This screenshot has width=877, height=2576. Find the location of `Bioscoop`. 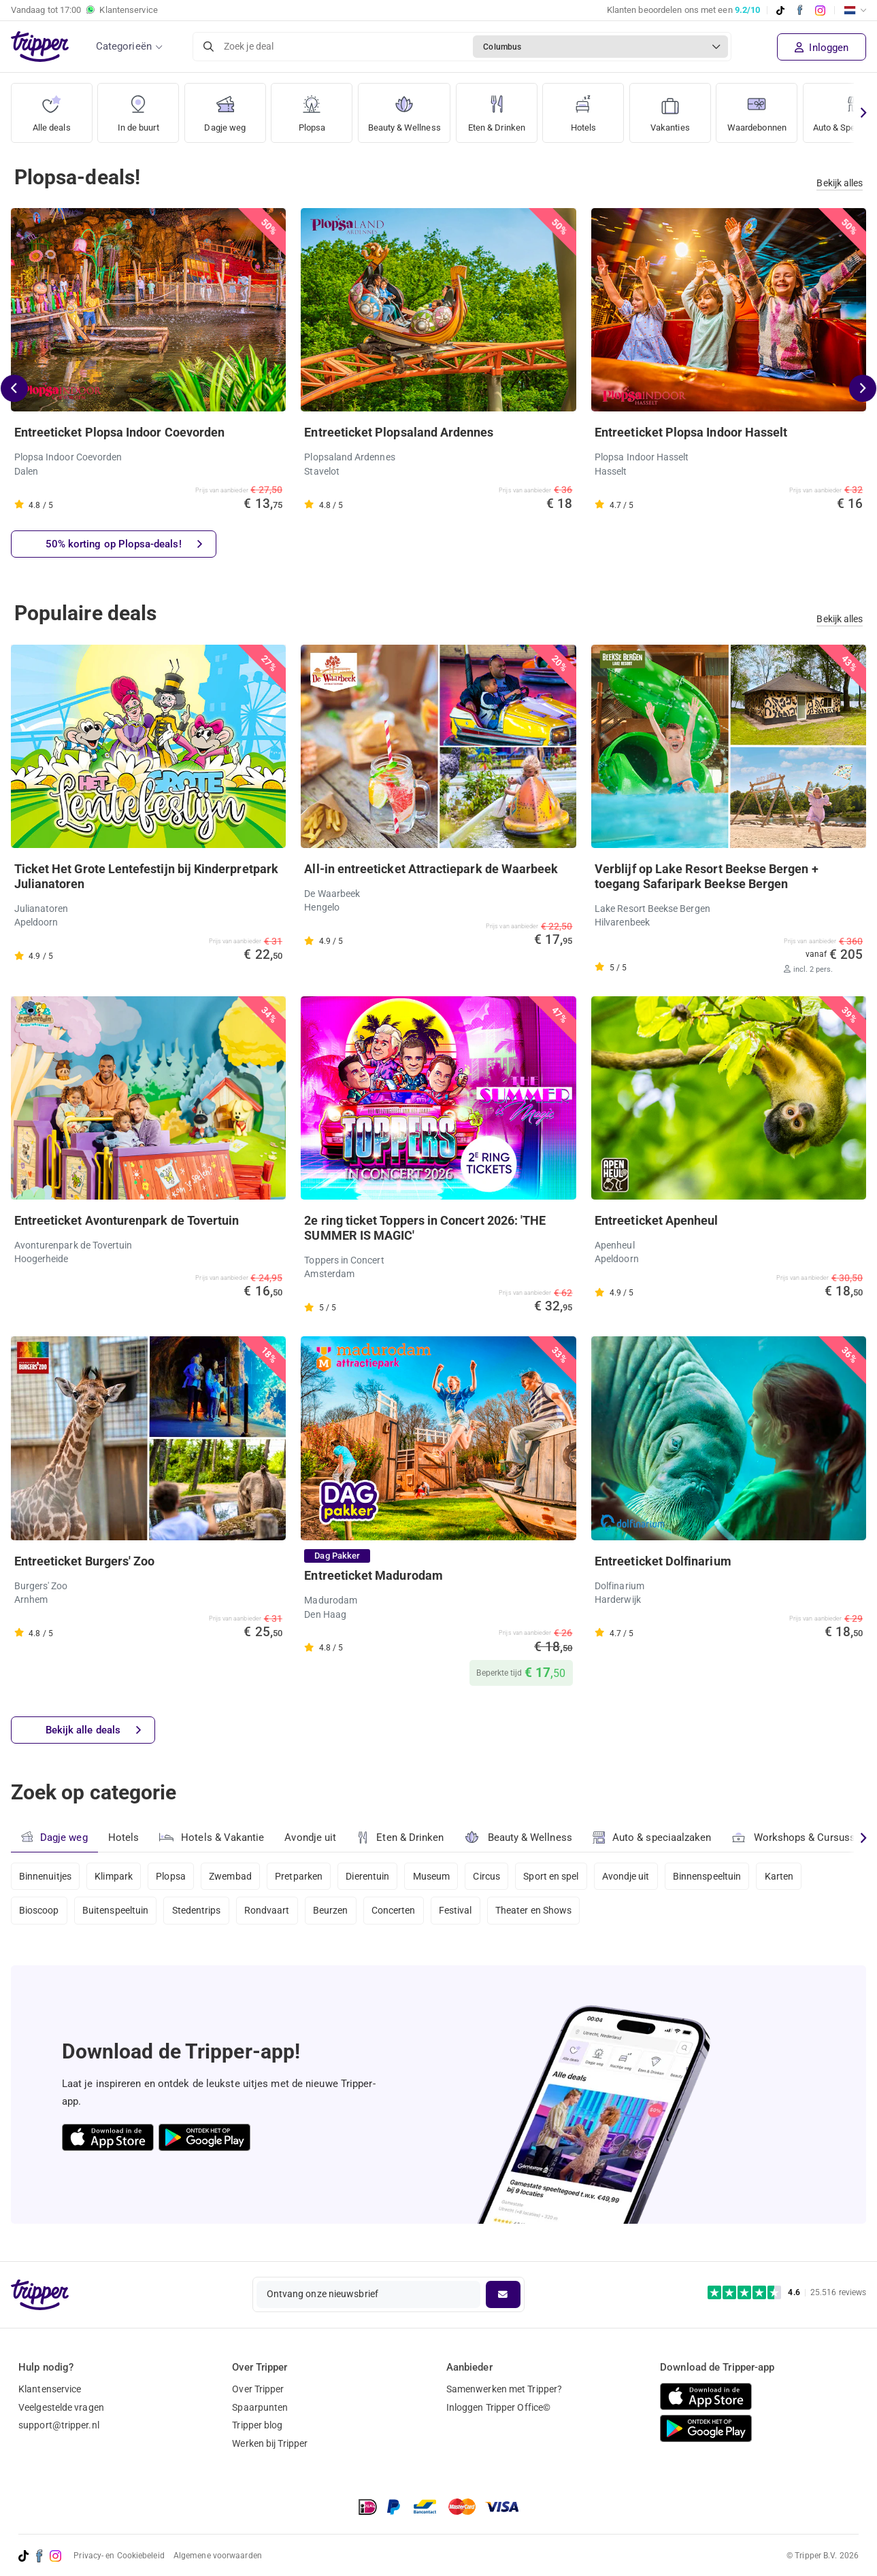

Bioscoop is located at coordinates (39, 1912).